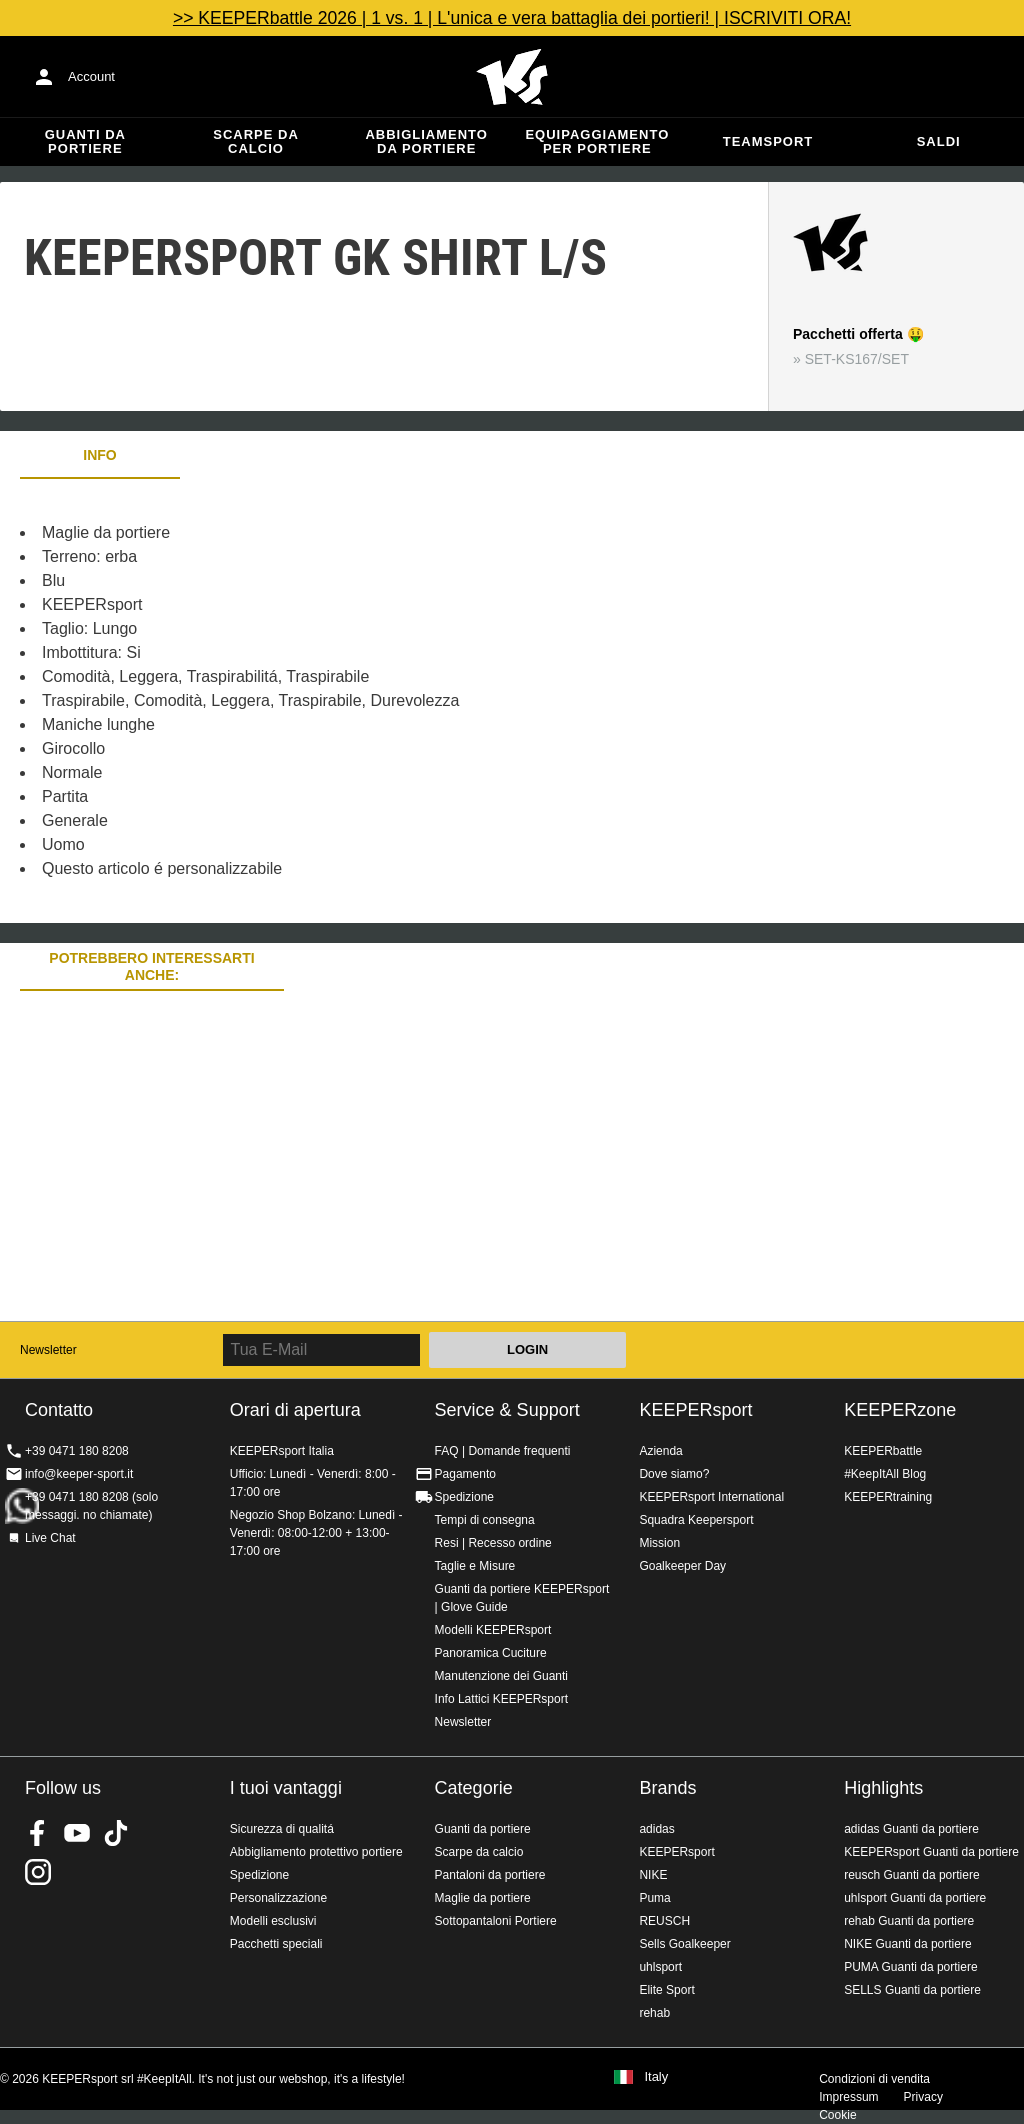  I want to click on Italy, so click(656, 2077).